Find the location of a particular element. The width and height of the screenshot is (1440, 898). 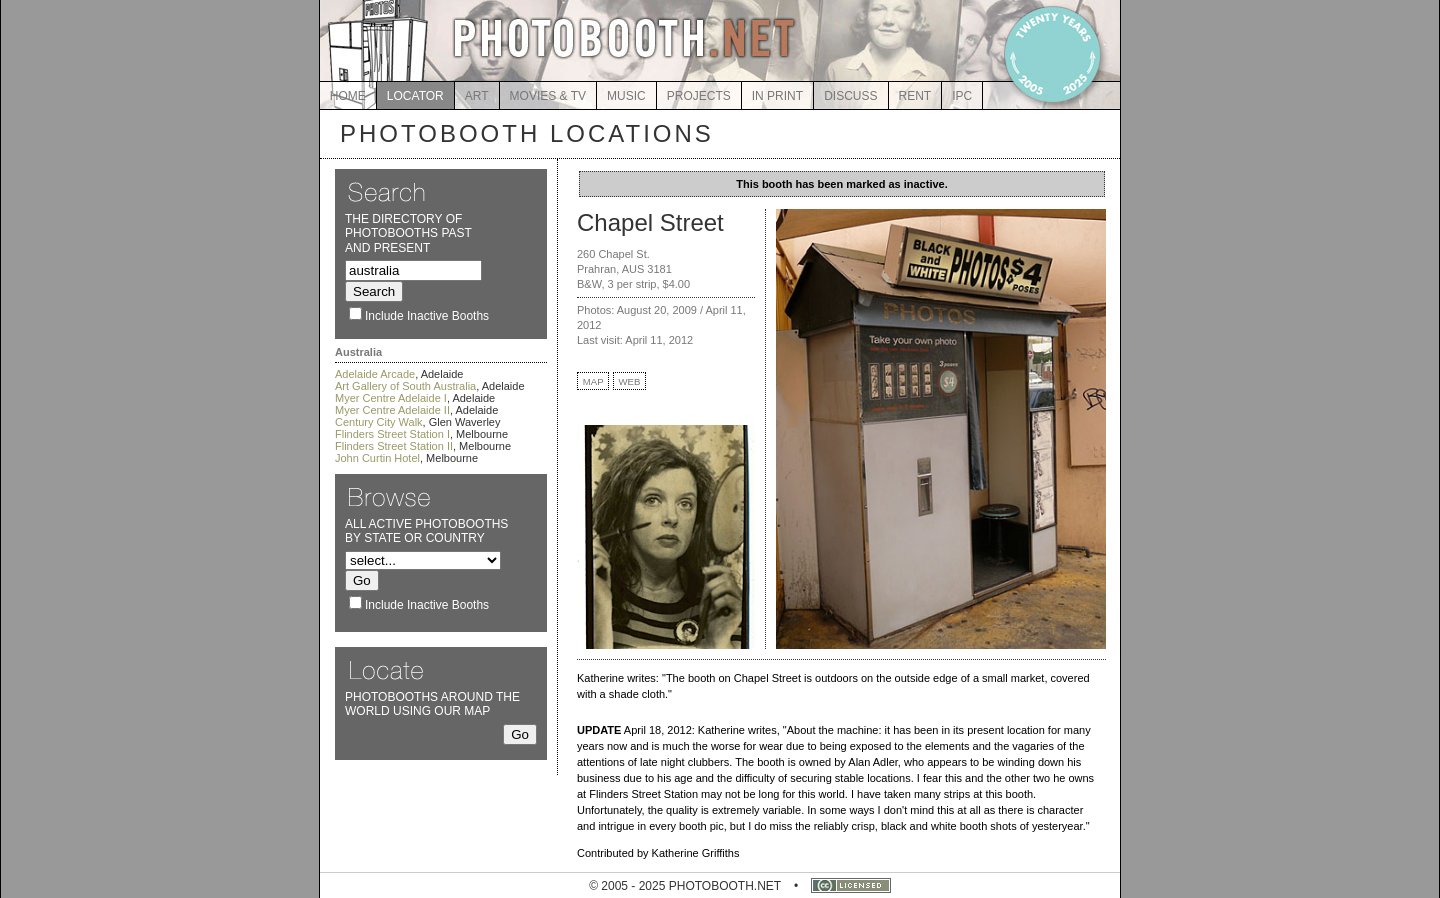

HOME is located at coordinates (348, 96).